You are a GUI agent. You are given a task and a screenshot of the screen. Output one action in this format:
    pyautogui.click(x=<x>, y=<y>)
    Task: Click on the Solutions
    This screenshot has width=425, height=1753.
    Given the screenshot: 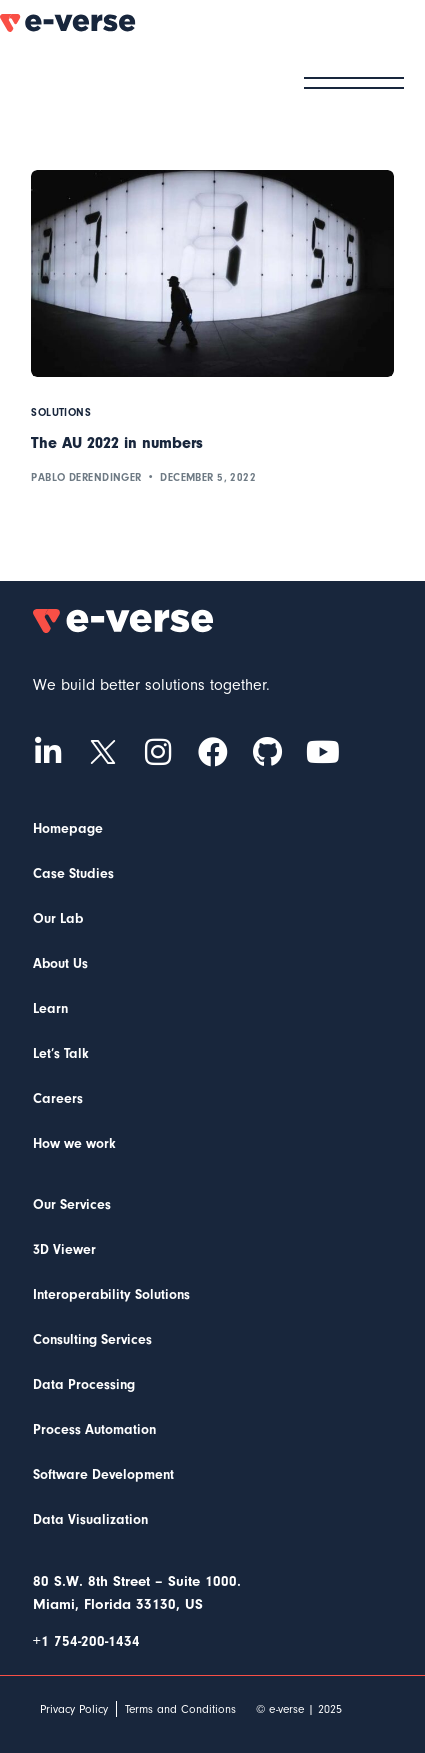 What is the action you would take?
    pyautogui.click(x=61, y=412)
    